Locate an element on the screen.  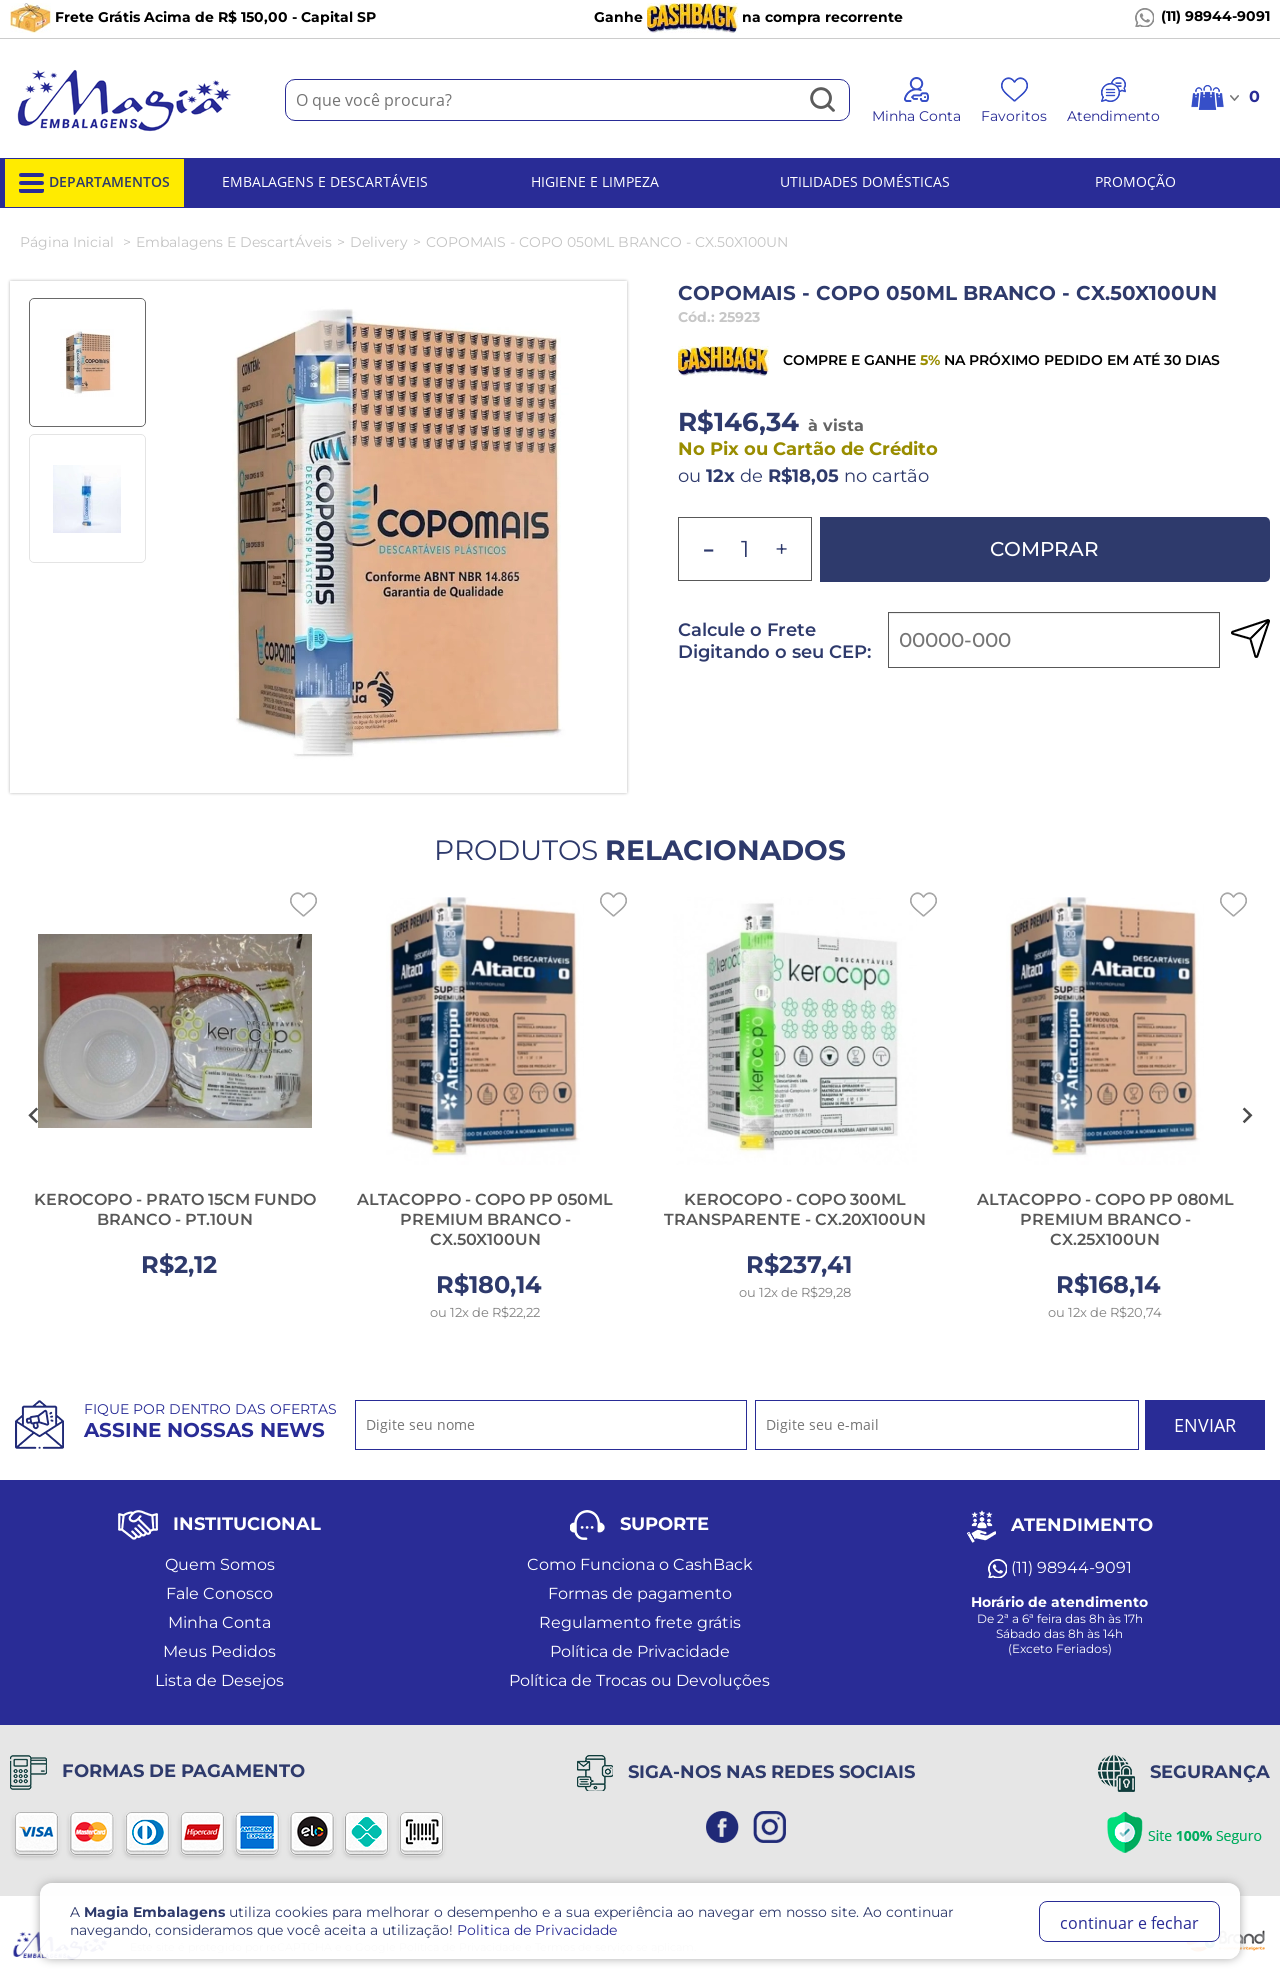
Meus Pedidos is located at coordinates (219, 1651).